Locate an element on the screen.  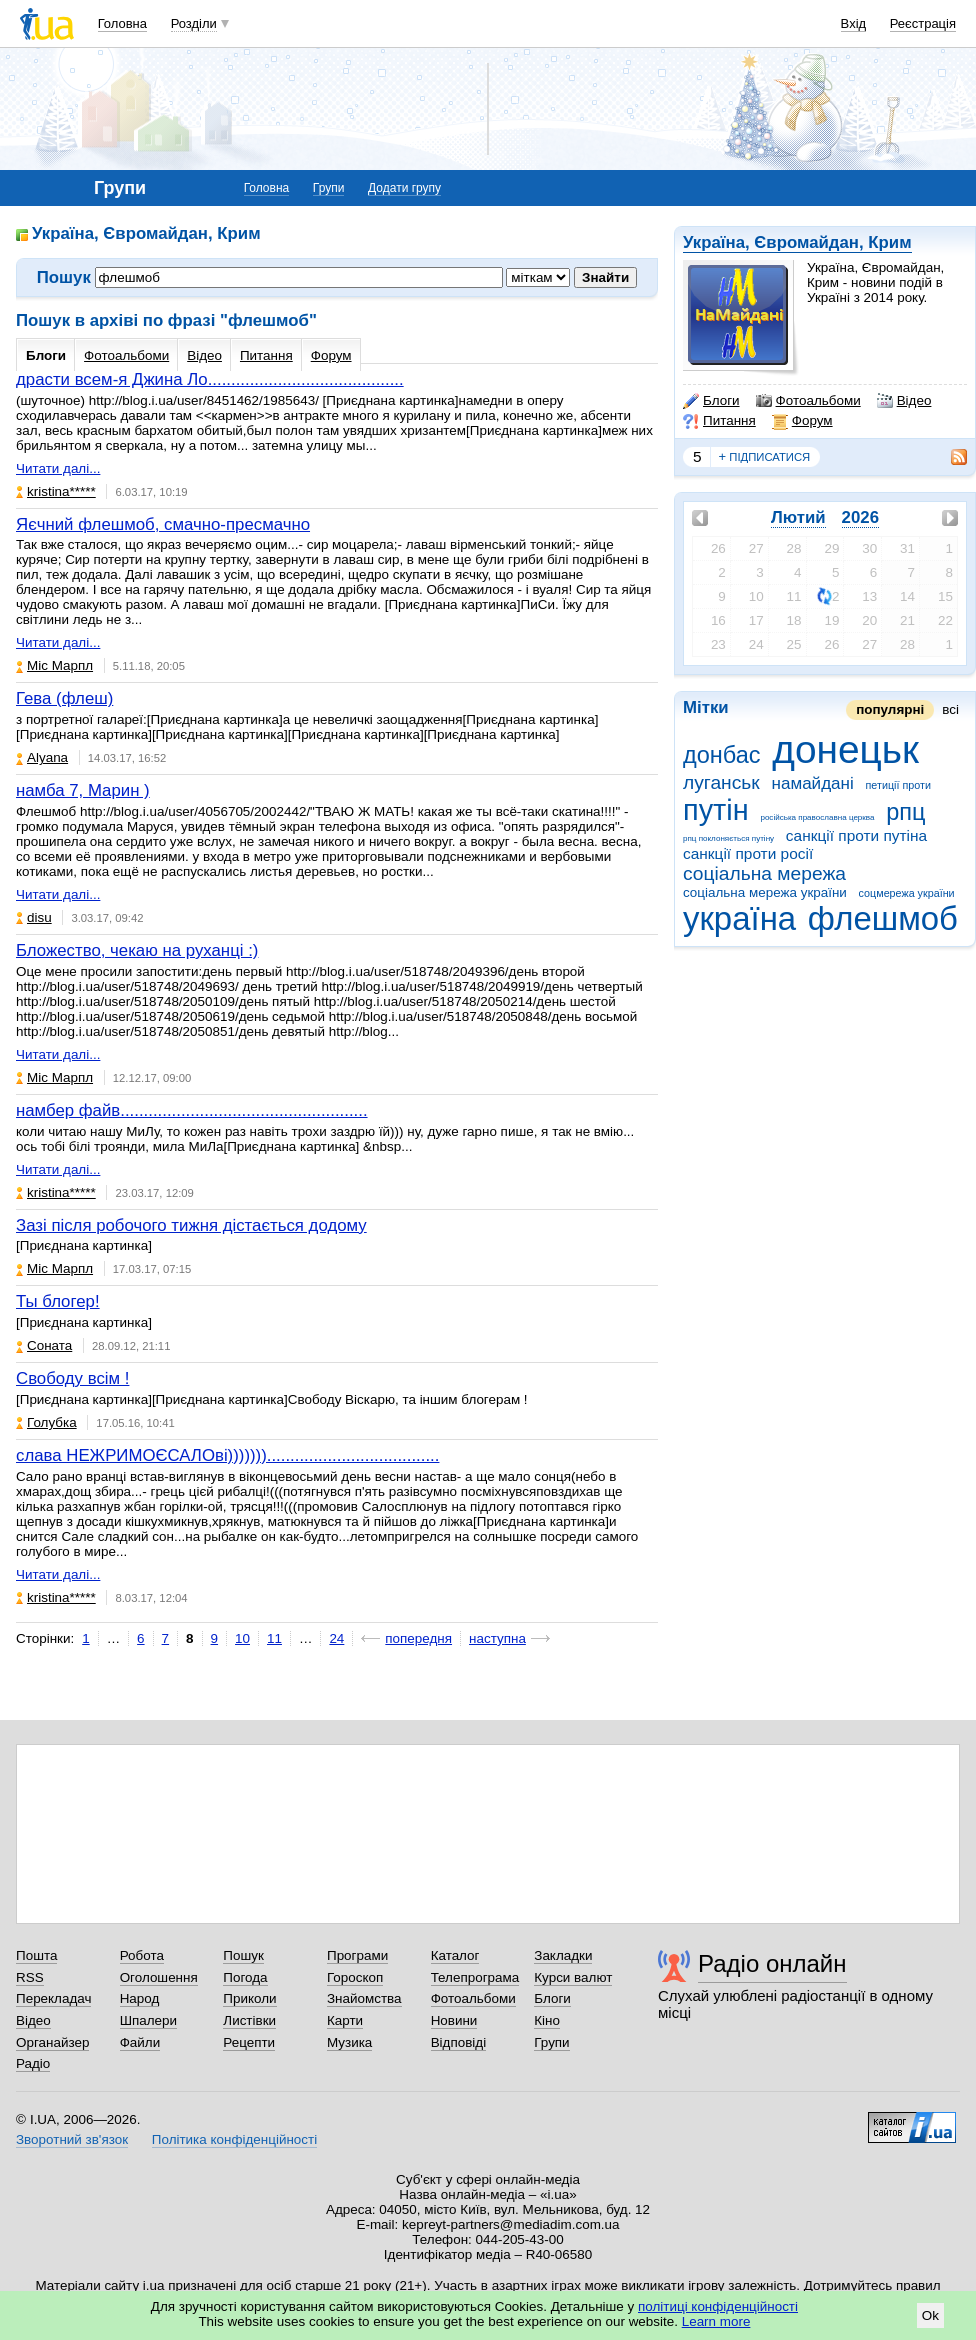
намба 7, Марин ) is located at coordinates (83, 790).